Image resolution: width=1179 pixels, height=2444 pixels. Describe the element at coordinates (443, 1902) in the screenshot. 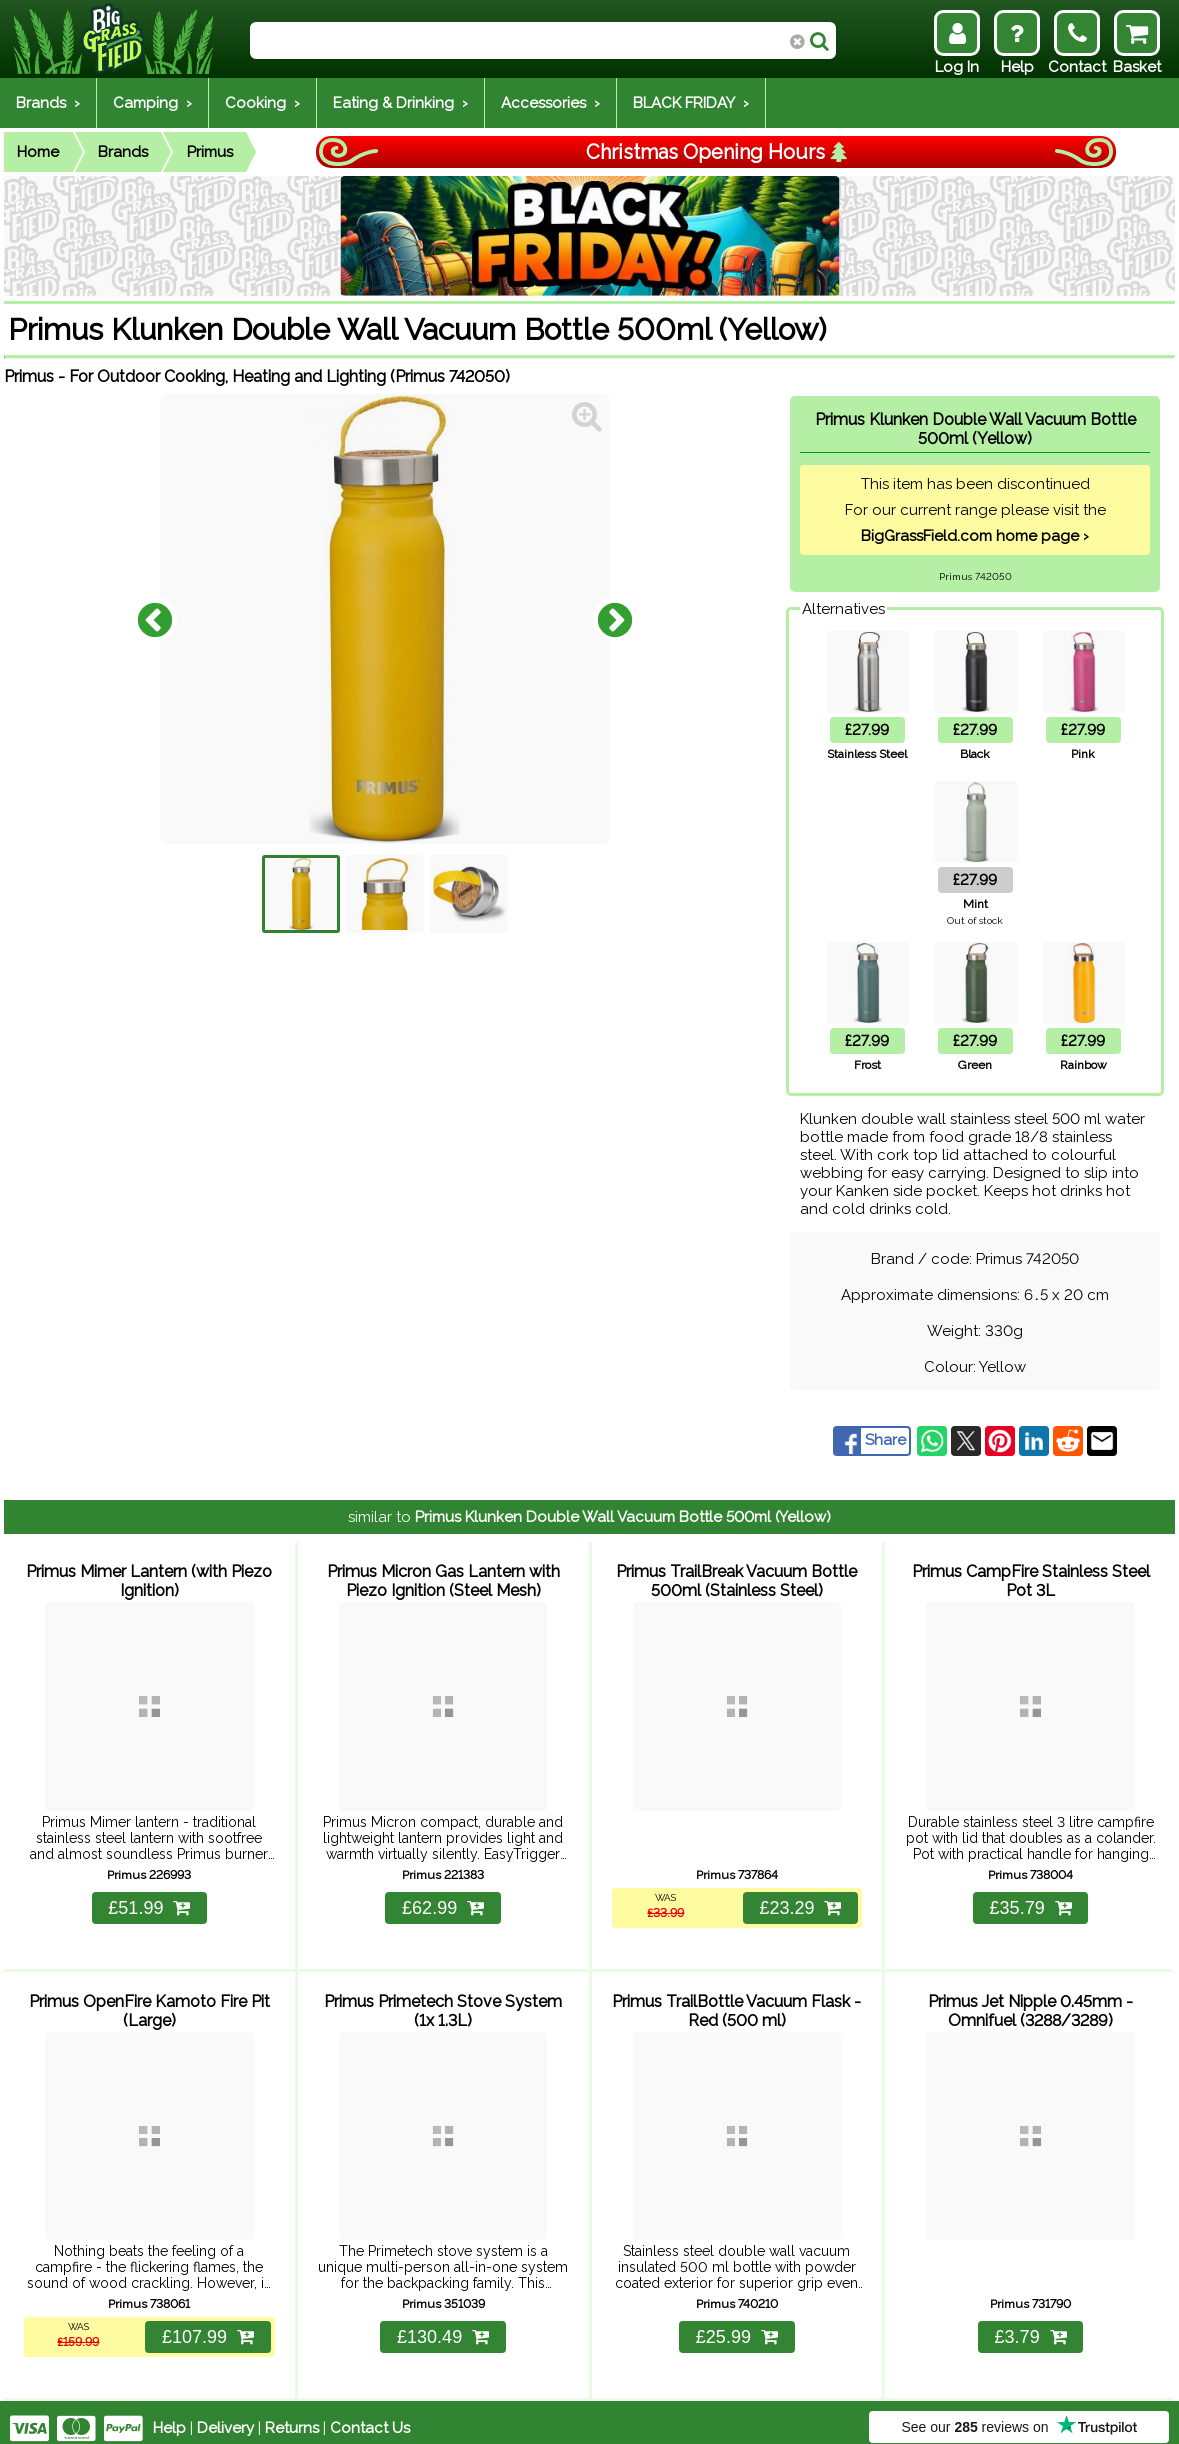

I see `£62.99` at that location.